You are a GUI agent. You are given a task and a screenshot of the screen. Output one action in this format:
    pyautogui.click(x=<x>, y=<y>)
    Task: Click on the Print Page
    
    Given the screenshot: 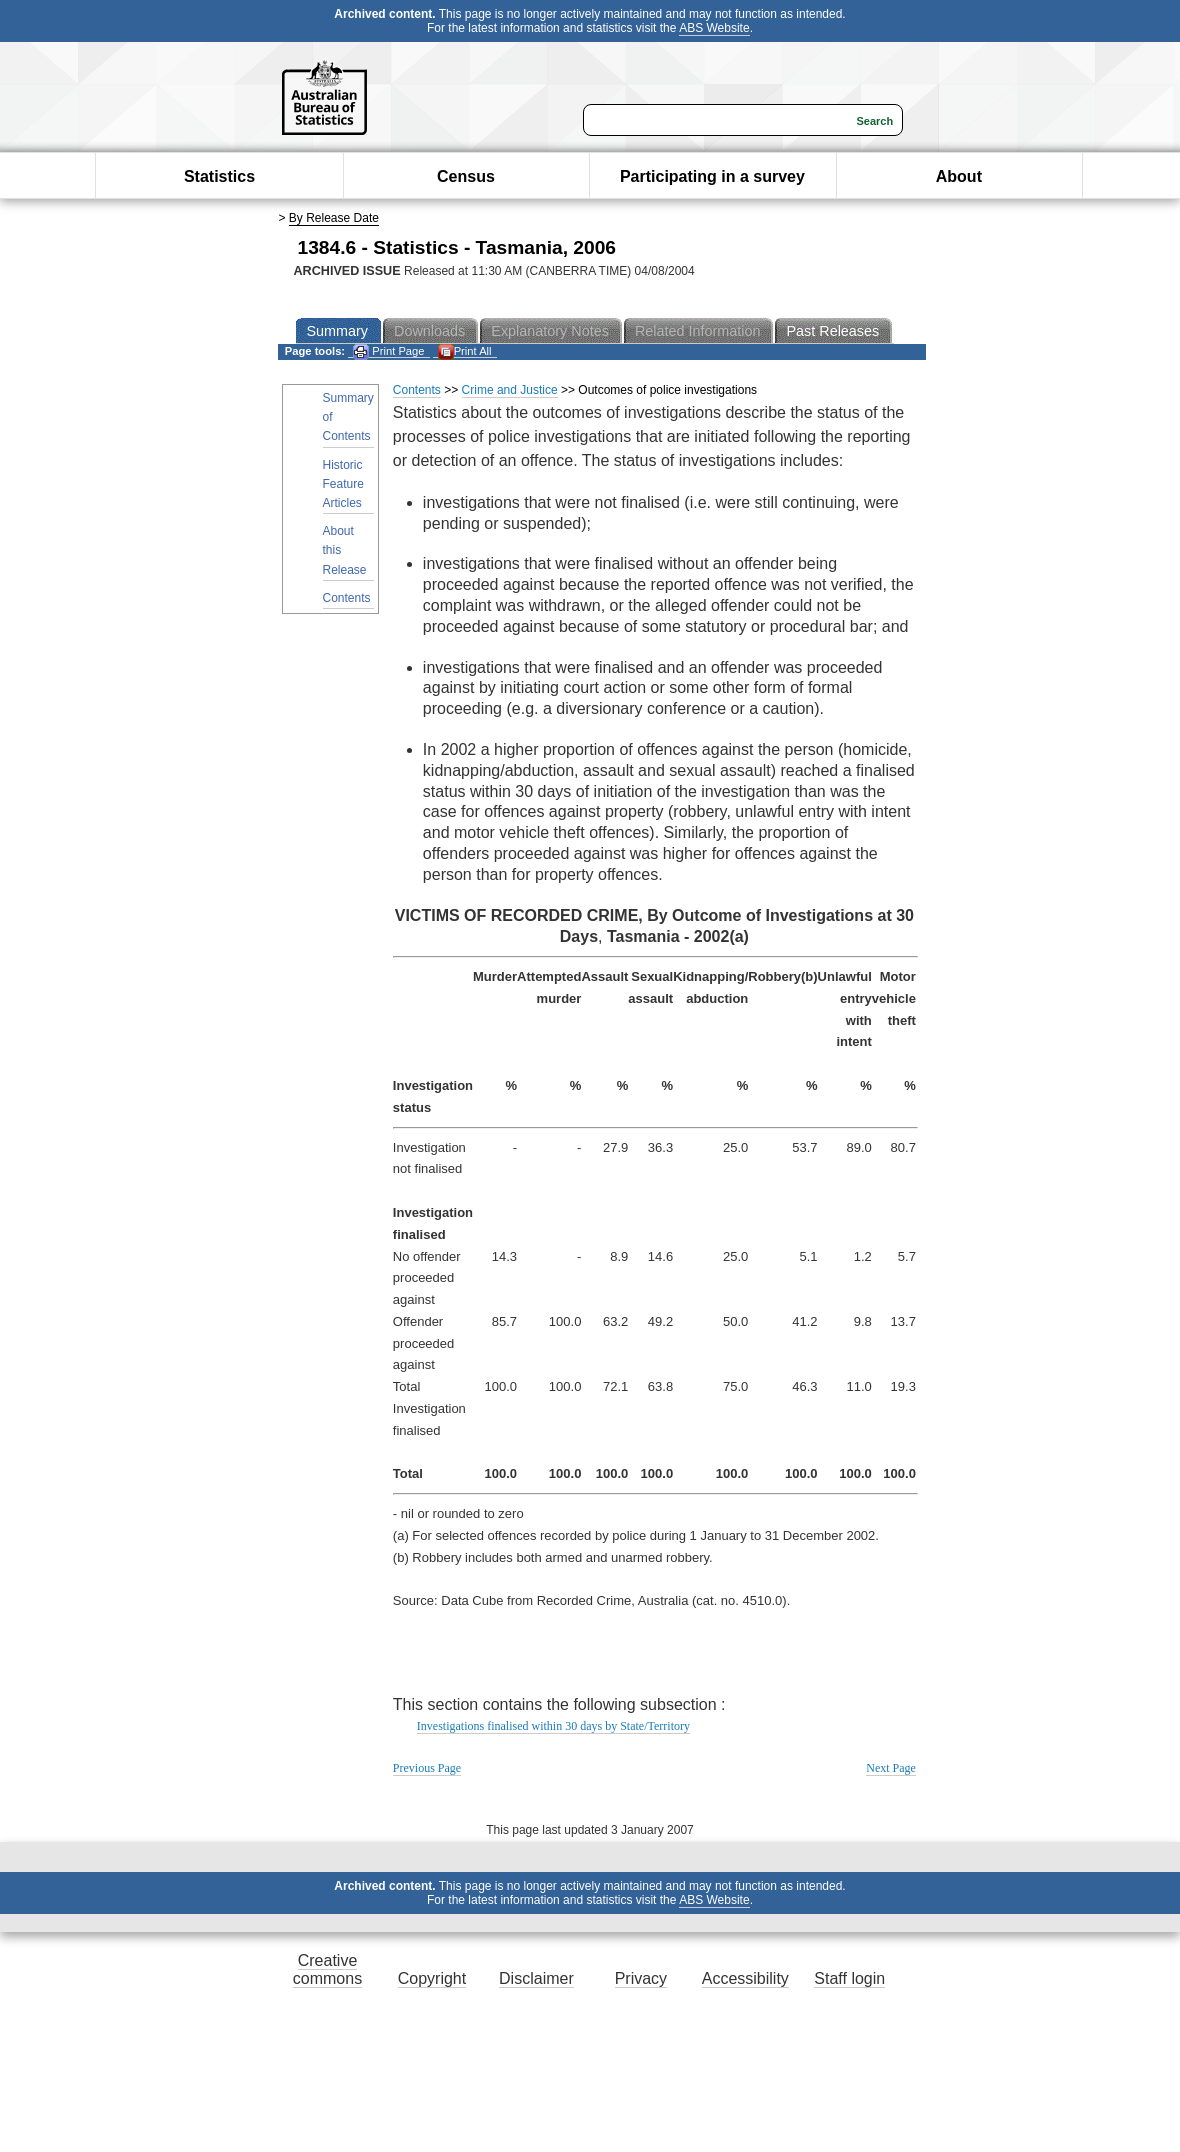 What is the action you would take?
    pyautogui.click(x=388, y=351)
    